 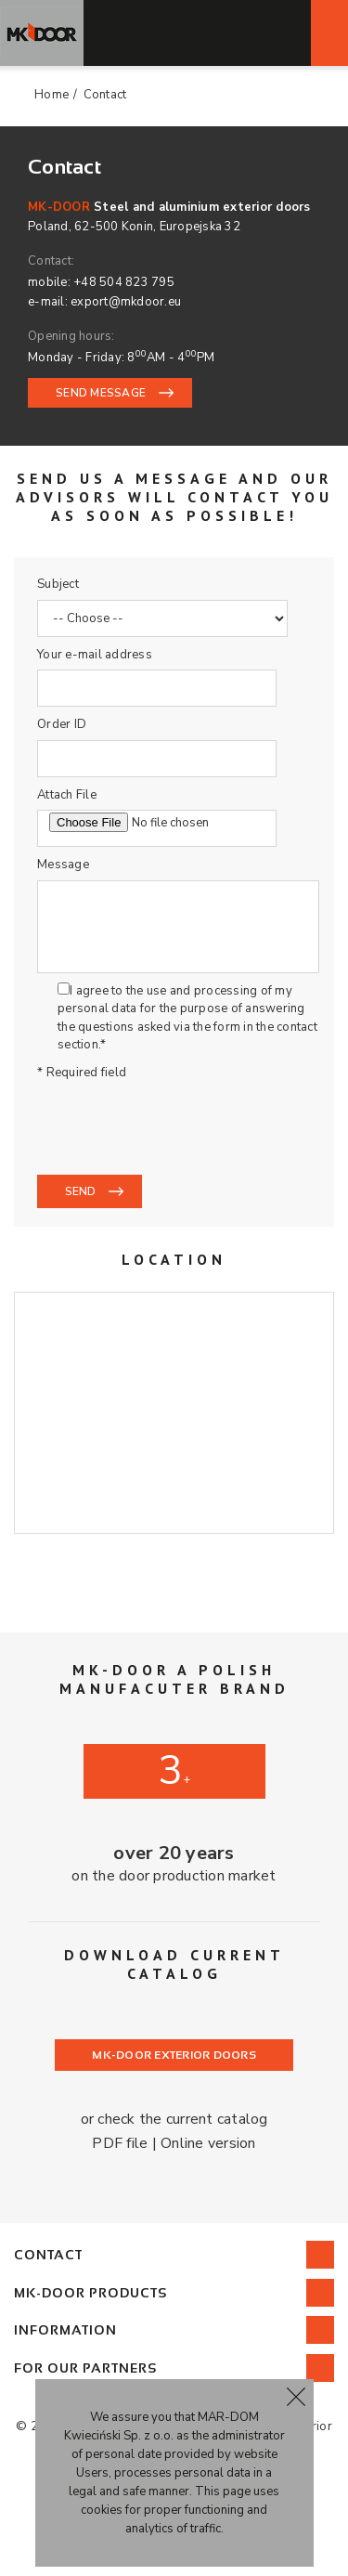 What do you see at coordinates (51, 94) in the screenshot?
I see `Home` at bounding box center [51, 94].